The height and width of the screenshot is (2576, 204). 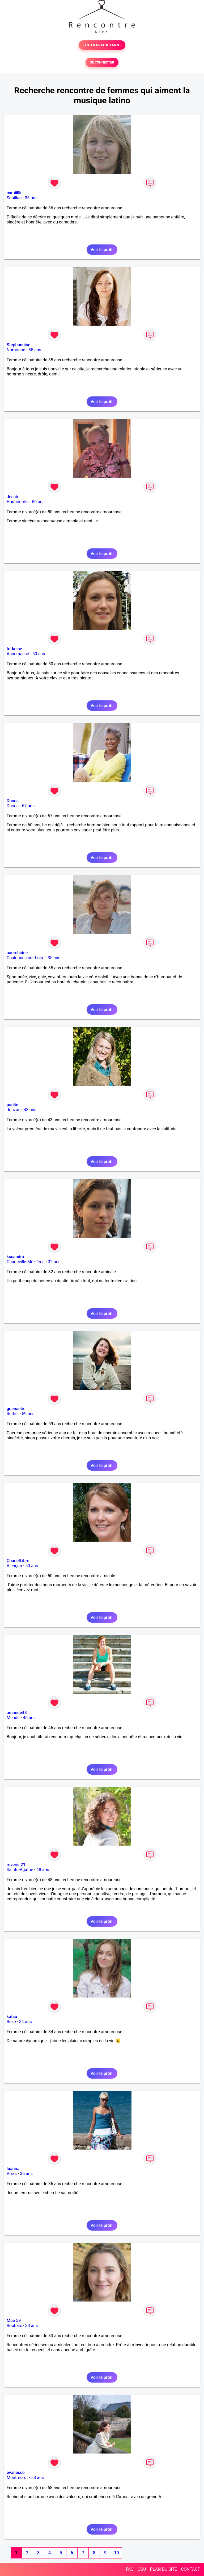 What do you see at coordinates (14, 2325) in the screenshot?
I see `Roubaix` at bounding box center [14, 2325].